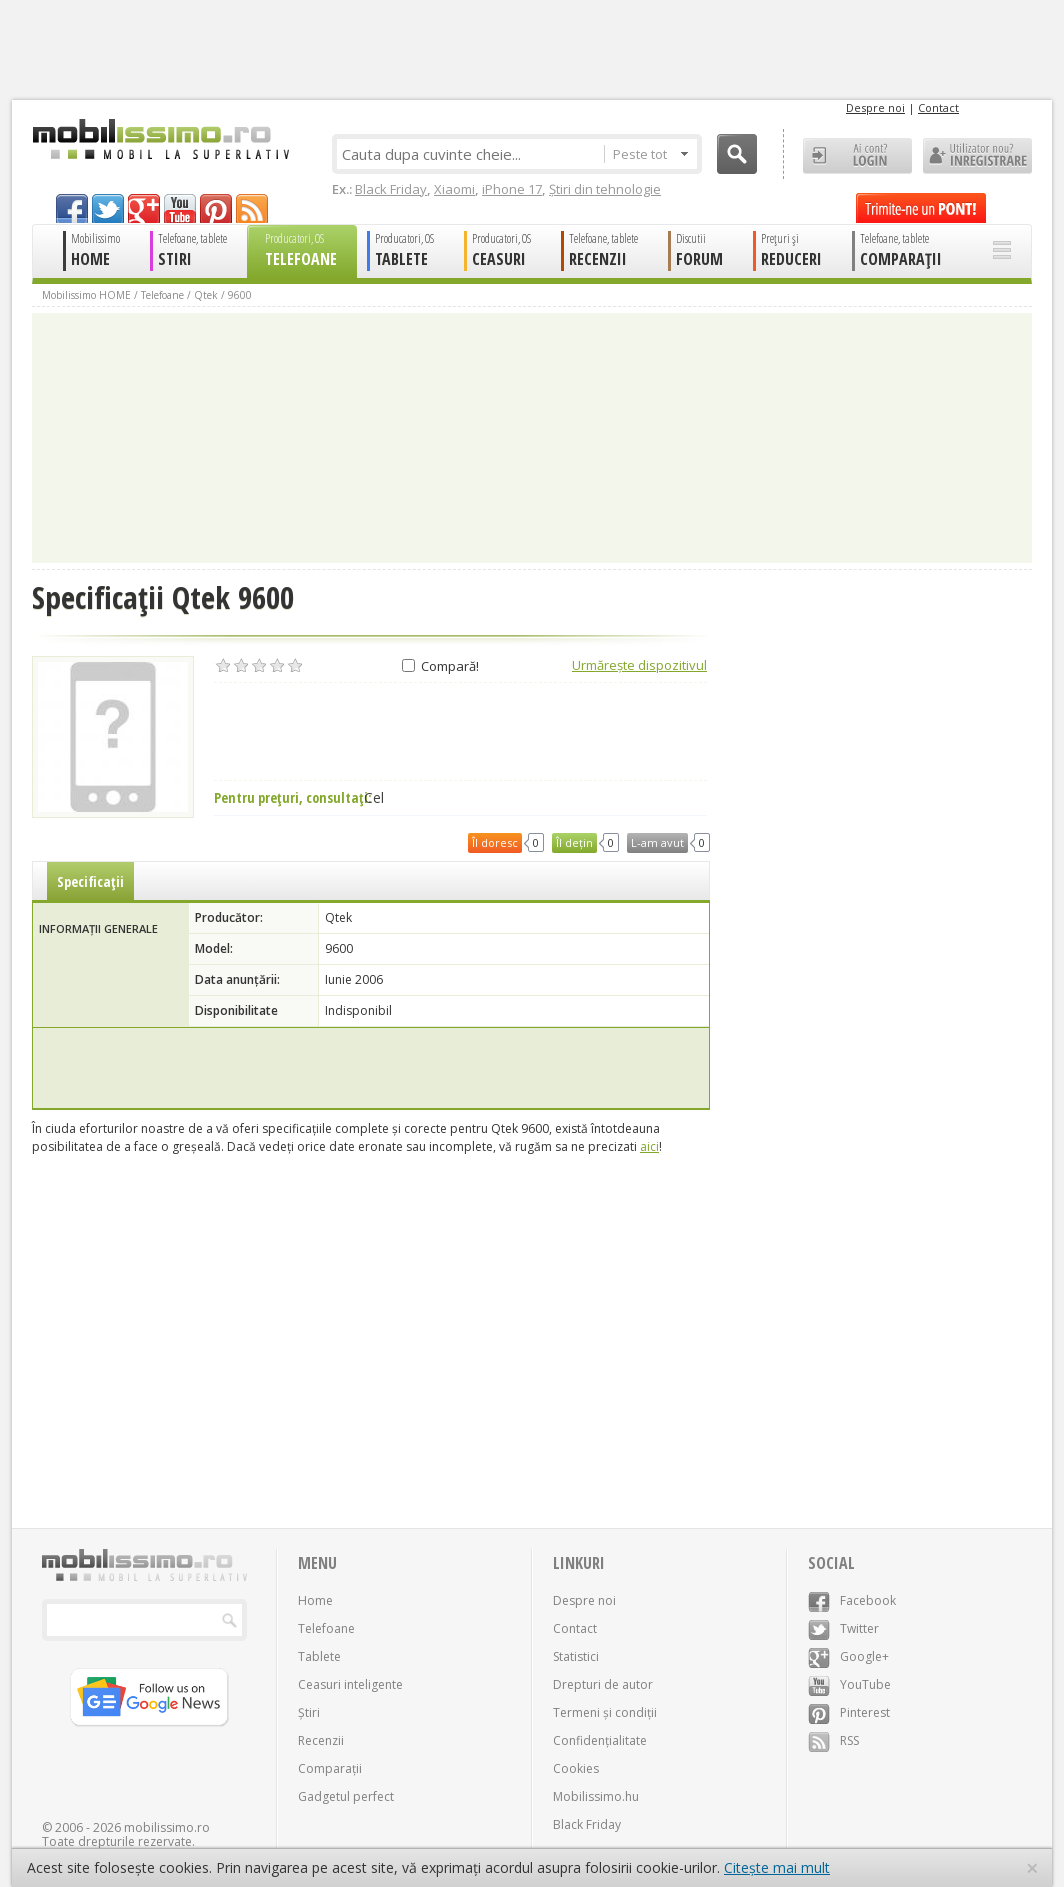  Describe the element at coordinates (454, 189) in the screenshot. I see `Xiaomi` at that location.